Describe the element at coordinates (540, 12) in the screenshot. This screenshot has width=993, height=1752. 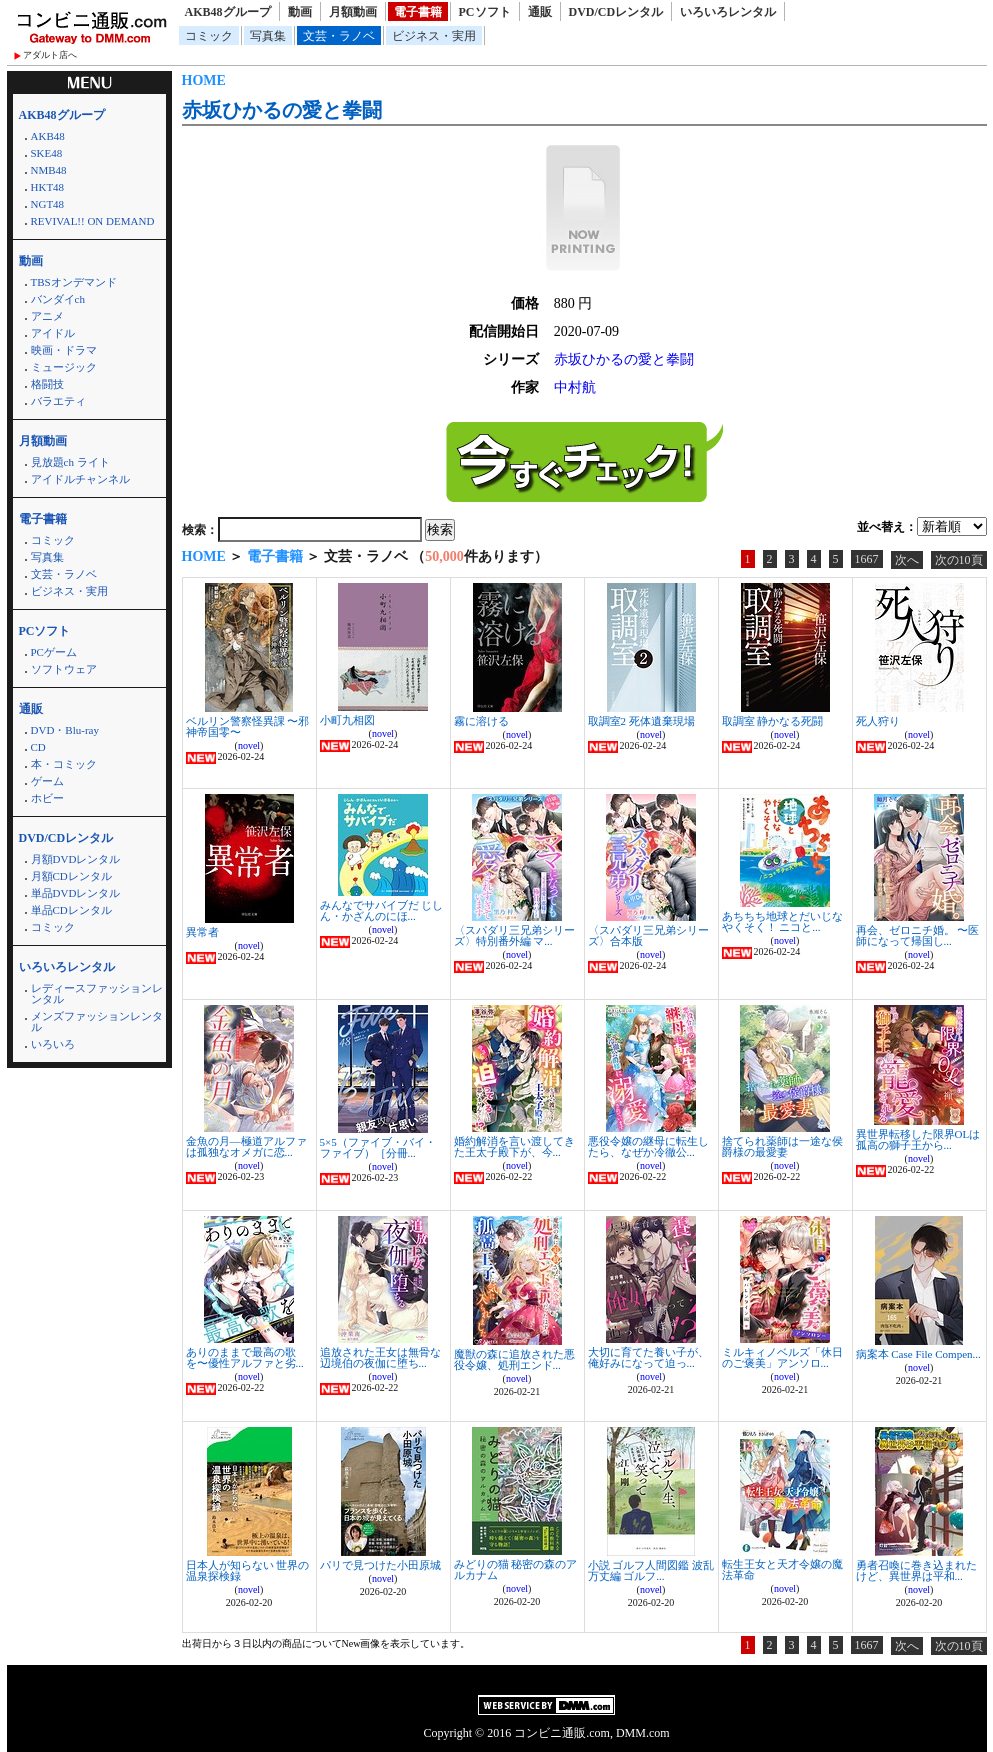
I see `通販` at that location.